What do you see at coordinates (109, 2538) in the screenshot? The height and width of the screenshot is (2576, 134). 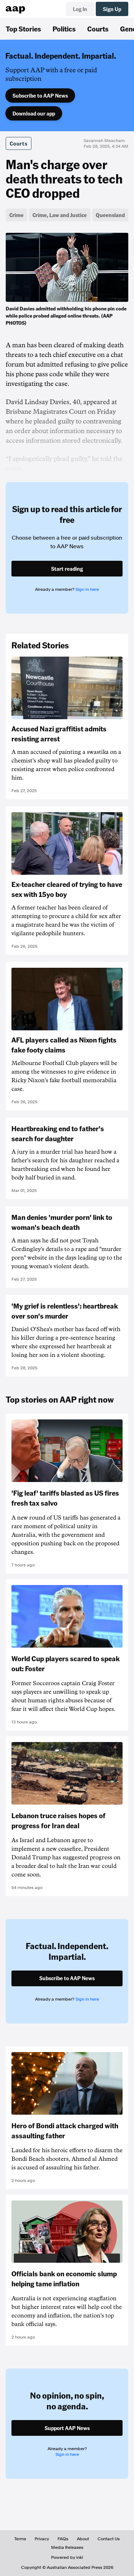 I see `Contact Us` at bounding box center [109, 2538].